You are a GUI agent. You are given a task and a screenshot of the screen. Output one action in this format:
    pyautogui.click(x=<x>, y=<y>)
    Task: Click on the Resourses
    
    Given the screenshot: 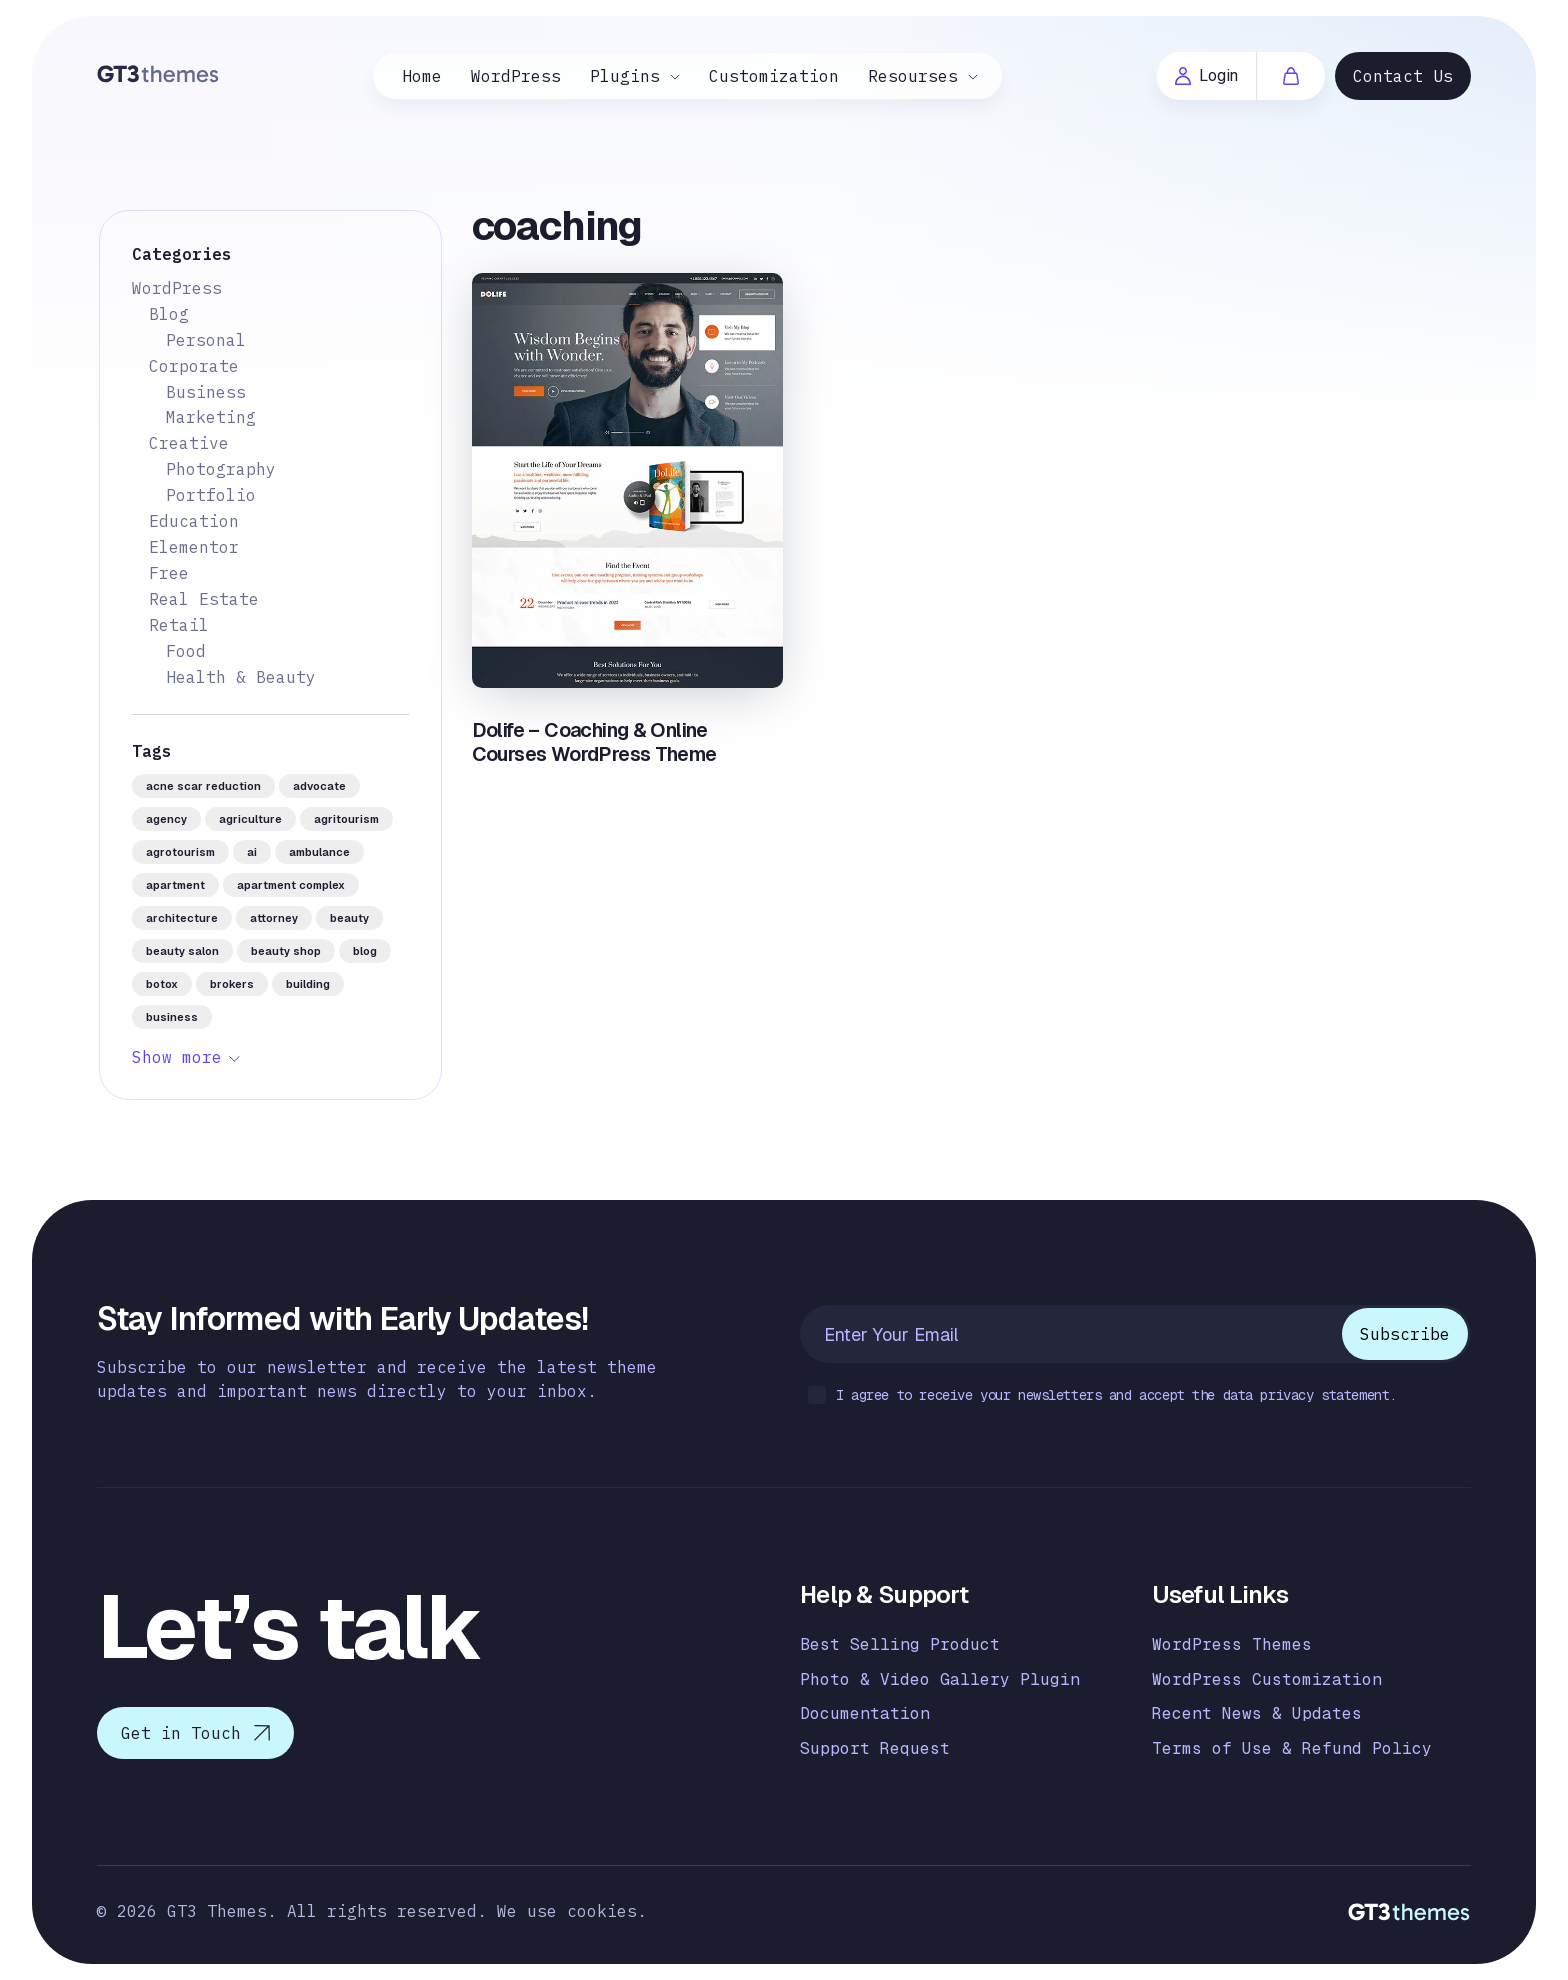 What is the action you would take?
    pyautogui.click(x=913, y=76)
    